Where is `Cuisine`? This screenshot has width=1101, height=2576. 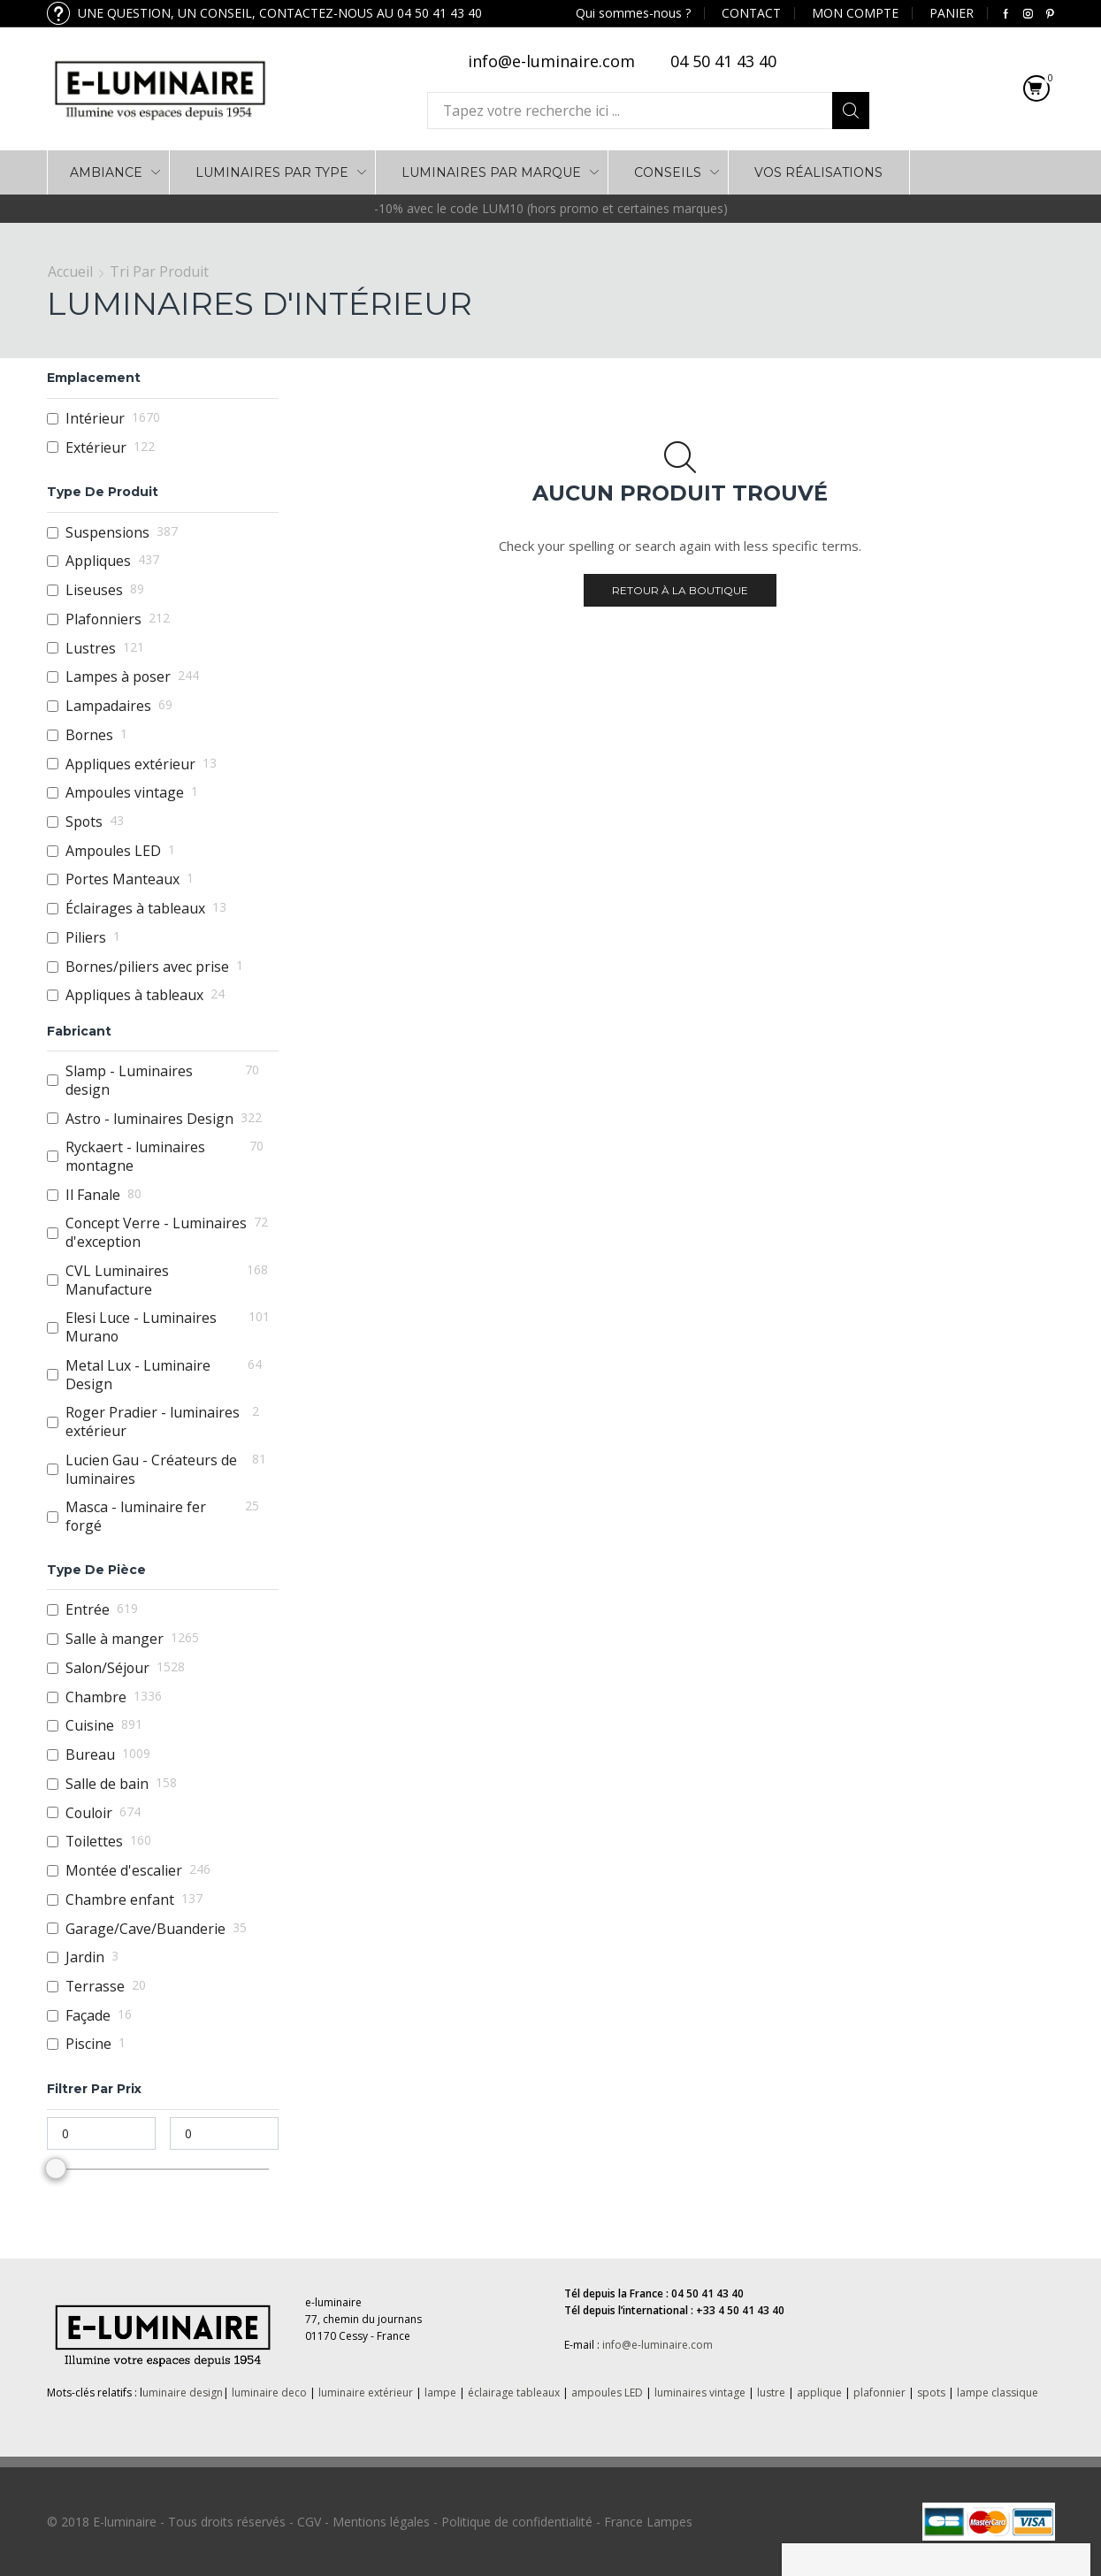
Cuisine is located at coordinates (89, 1725).